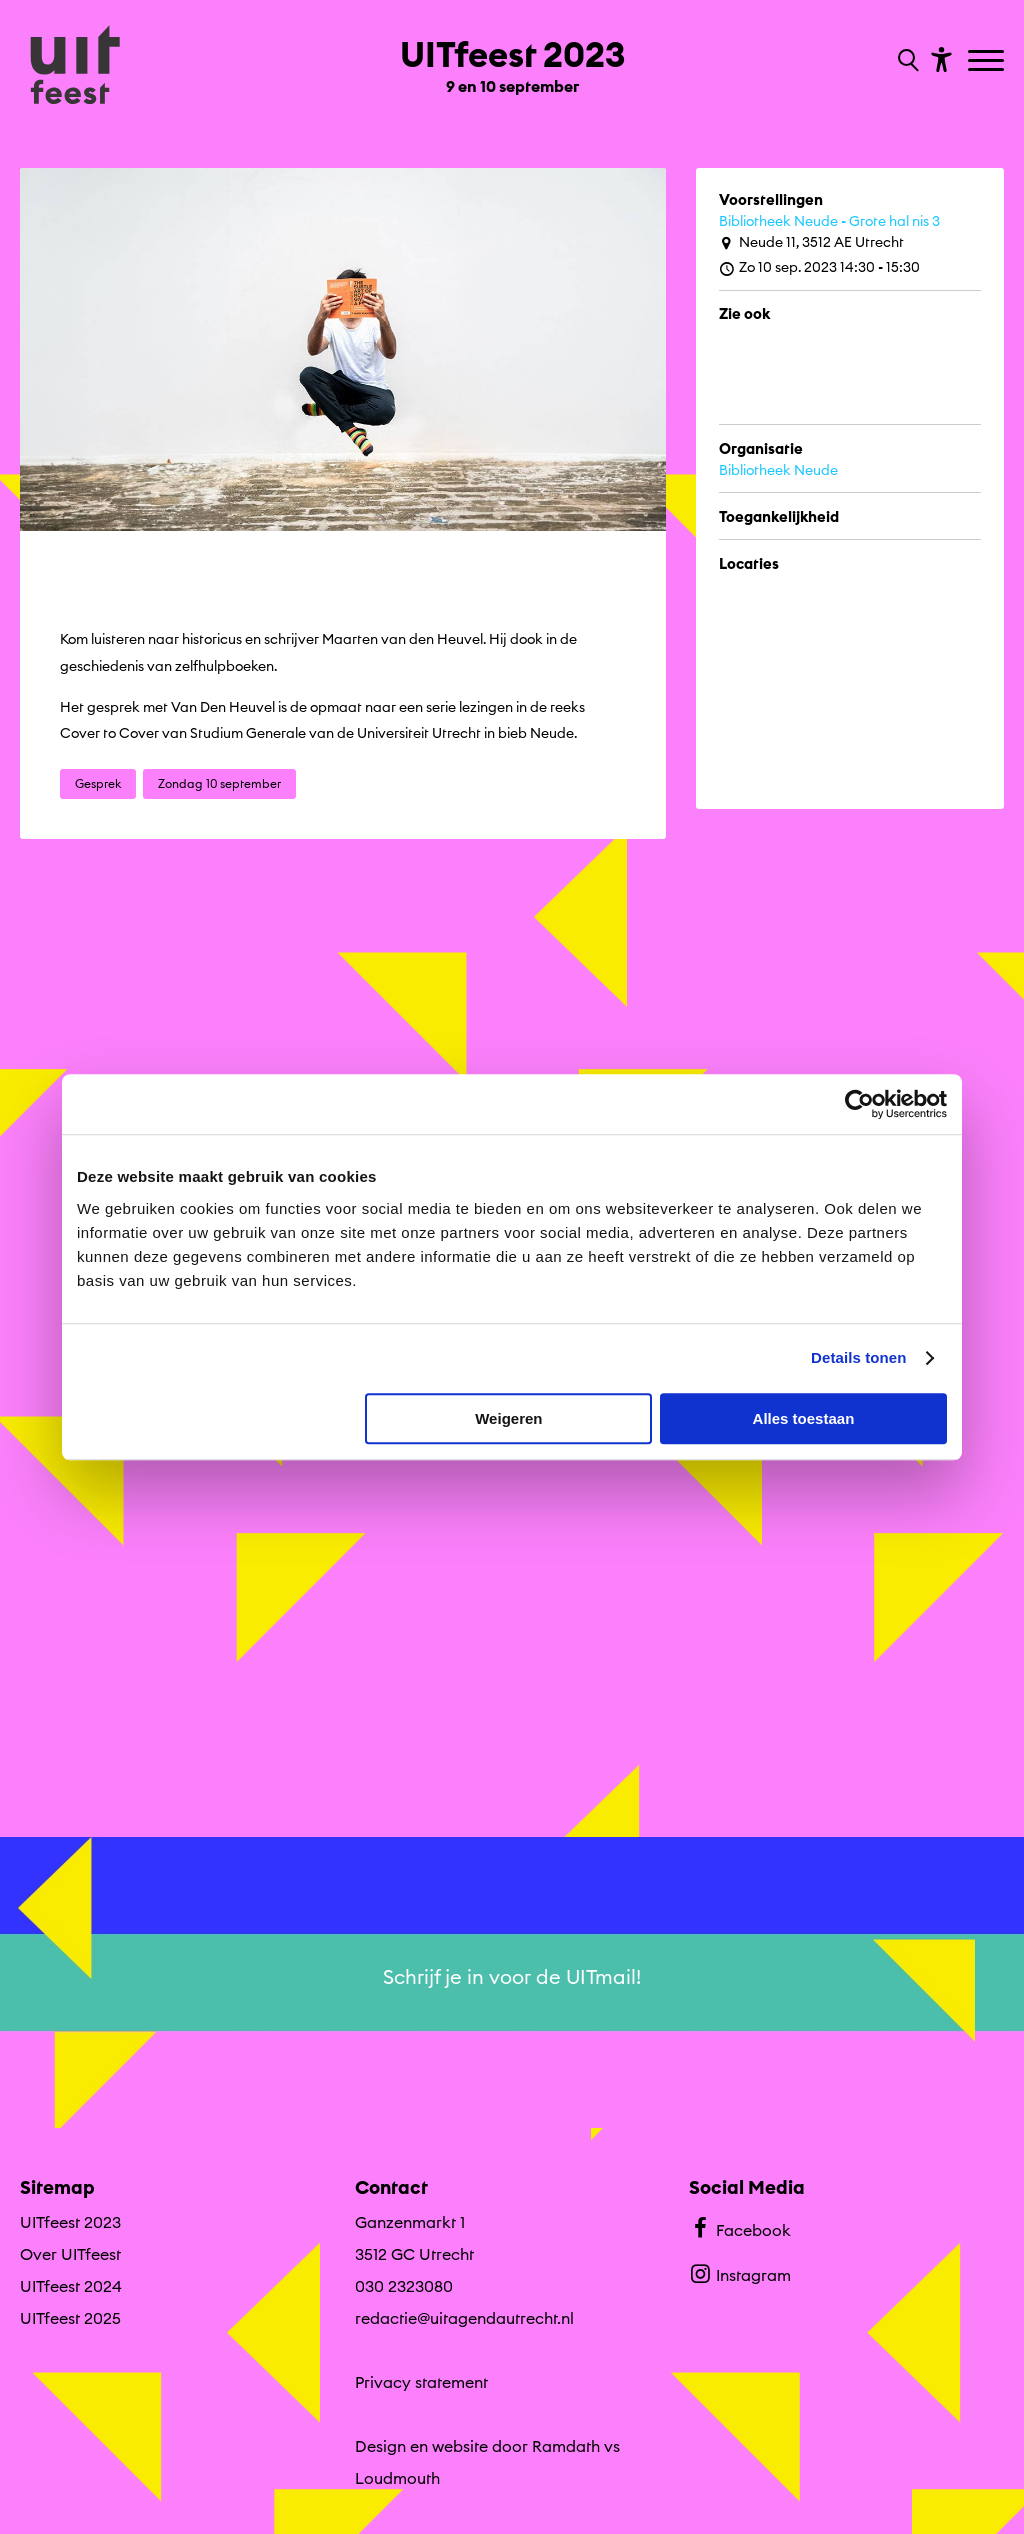  I want to click on Instagram [Bekijk ons Instagram profiel], so click(739, 2273).